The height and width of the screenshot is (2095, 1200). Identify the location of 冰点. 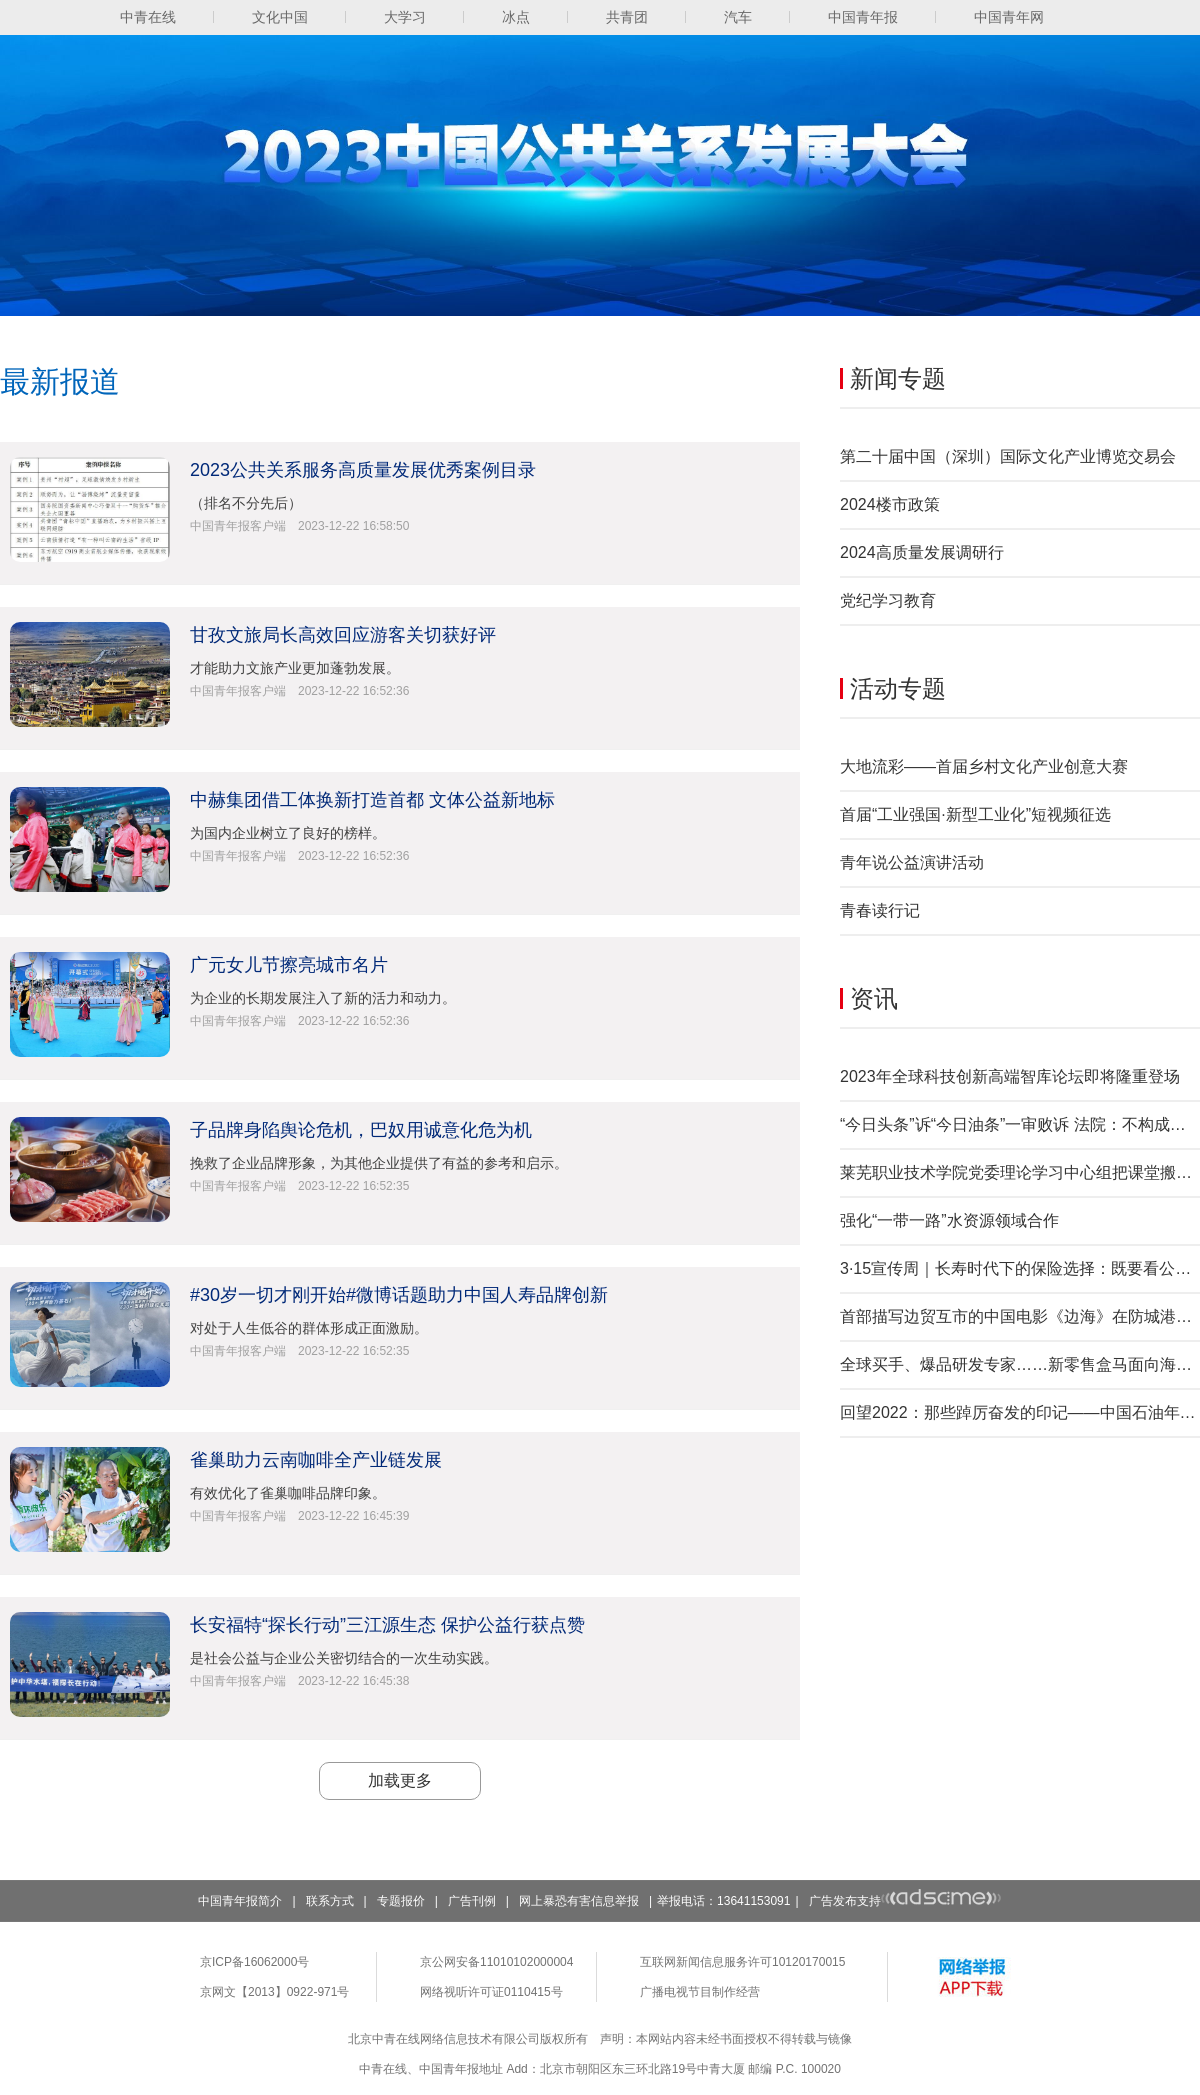
(516, 17).